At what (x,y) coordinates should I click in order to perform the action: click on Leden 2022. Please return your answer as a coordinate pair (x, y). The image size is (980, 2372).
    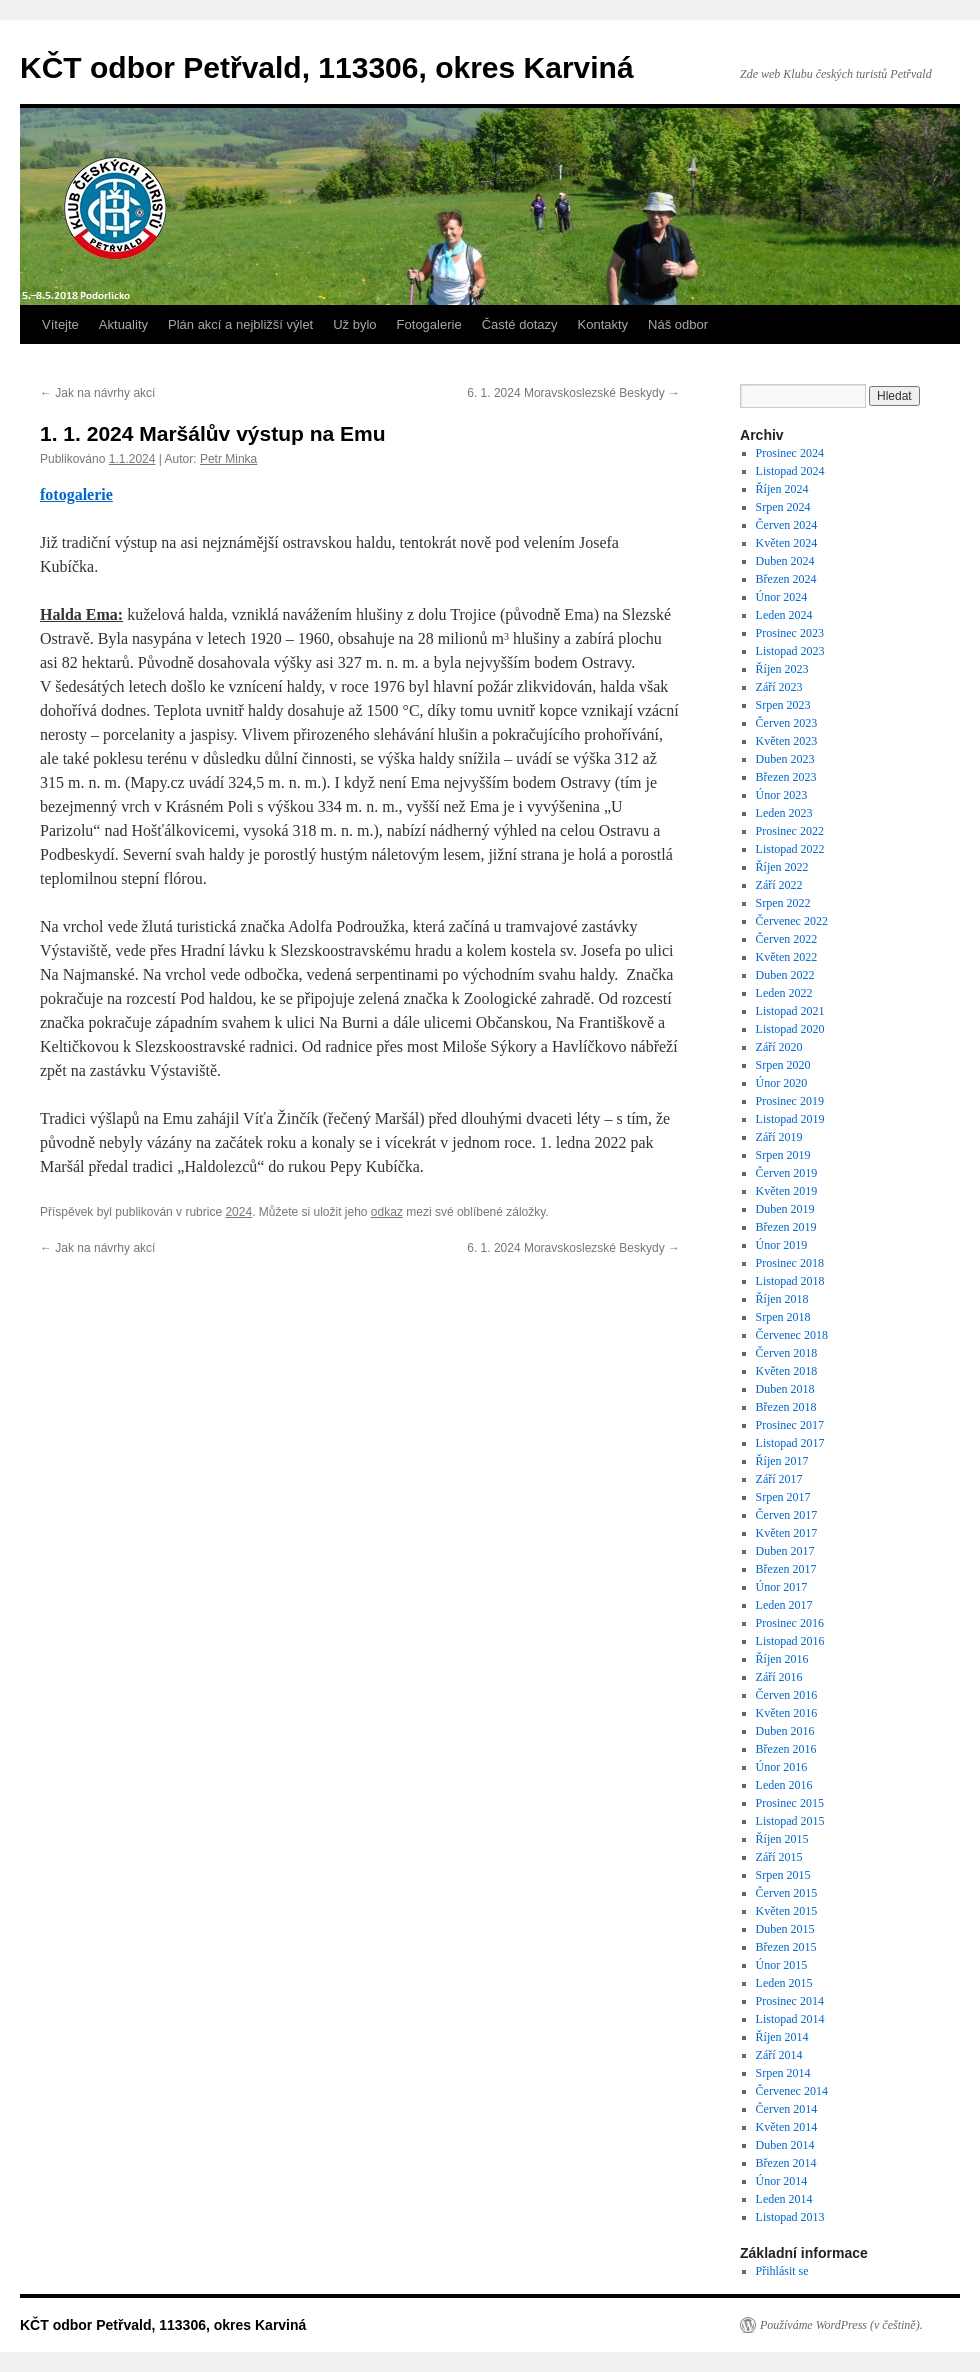
    Looking at the image, I should click on (784, 993).